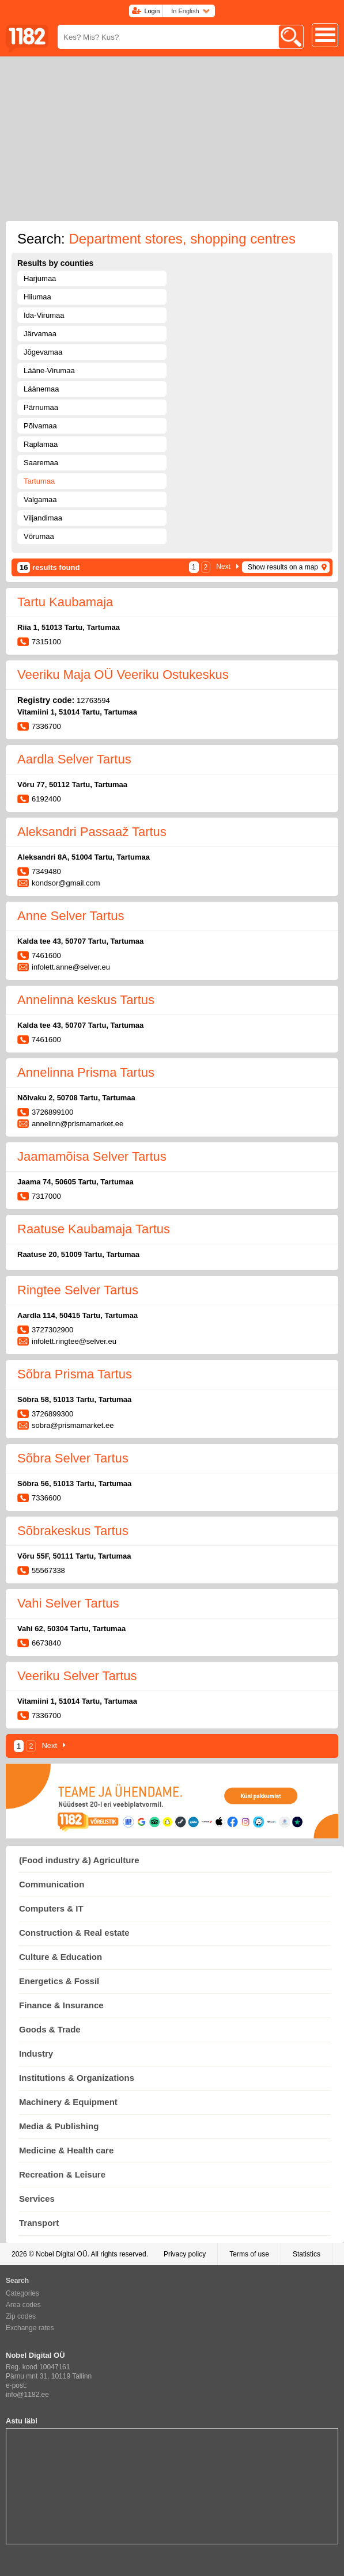 The height and width of the screenshot is (2576, 344). What do you see at coordinates (30, 2328) in the screenshot?
I see `Exchange rates` at bounding box center [30, 2328].